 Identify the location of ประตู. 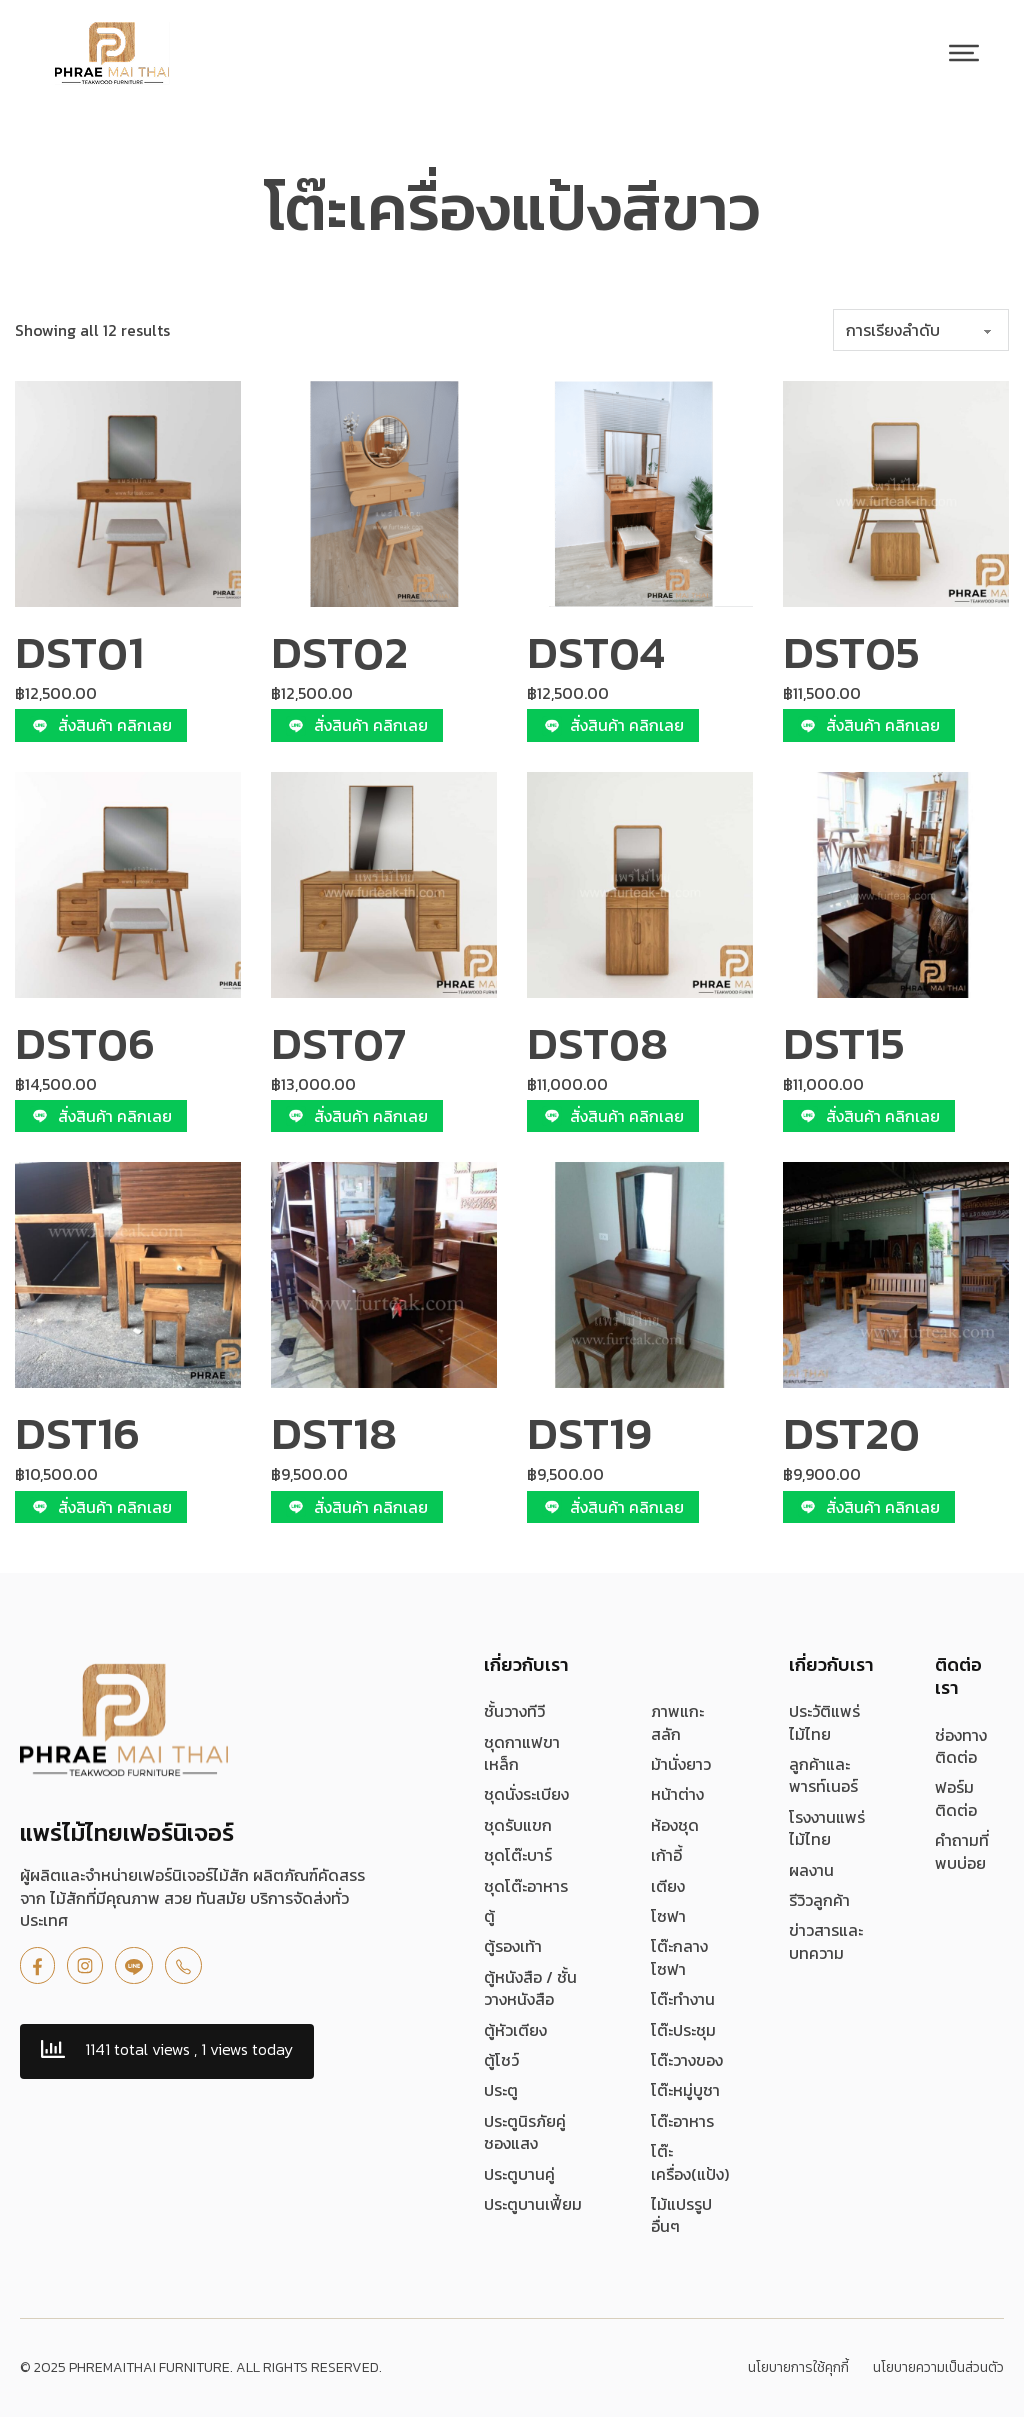
(501, 2090).